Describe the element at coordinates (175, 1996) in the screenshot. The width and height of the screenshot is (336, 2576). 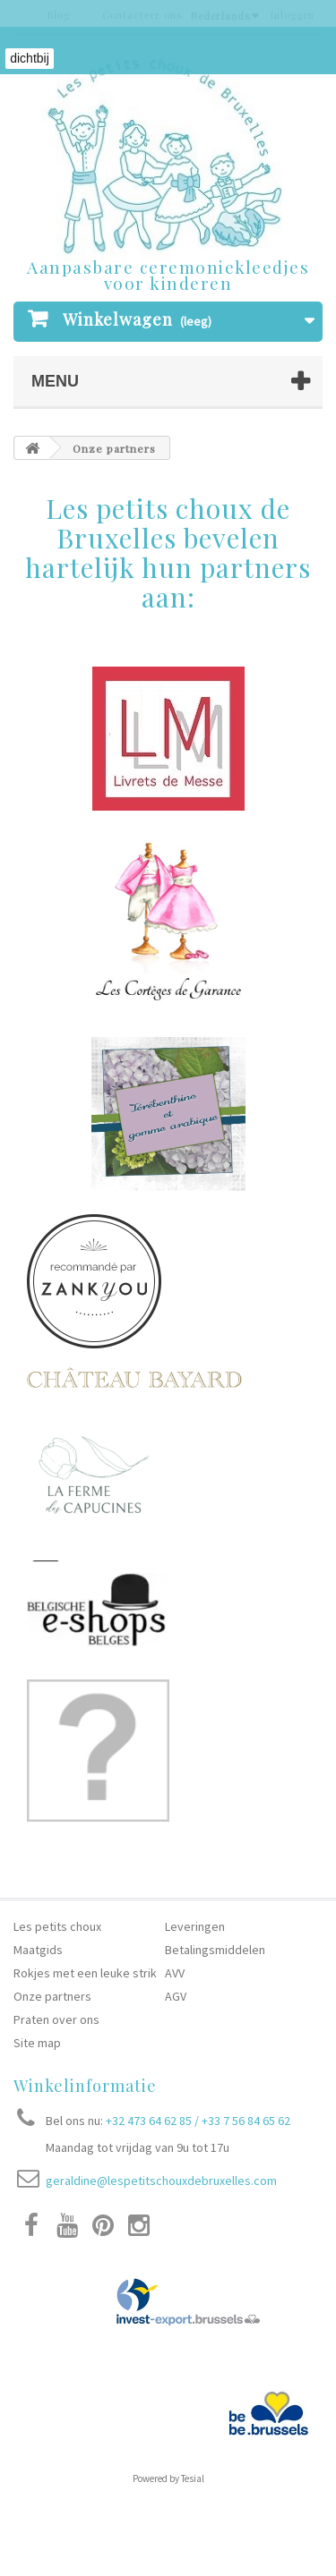
I see `AGV` at that location.